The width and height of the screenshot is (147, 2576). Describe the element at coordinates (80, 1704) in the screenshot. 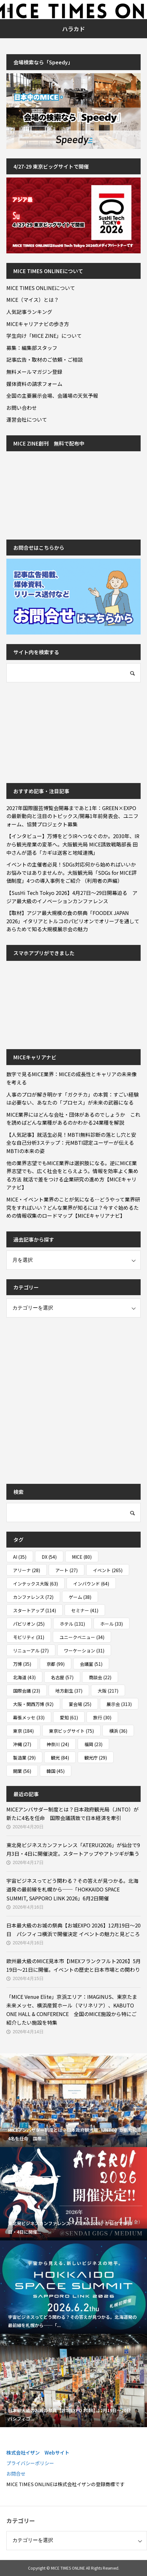

I see `宴会場 [宴会場 (25個の項目)]` at that location.